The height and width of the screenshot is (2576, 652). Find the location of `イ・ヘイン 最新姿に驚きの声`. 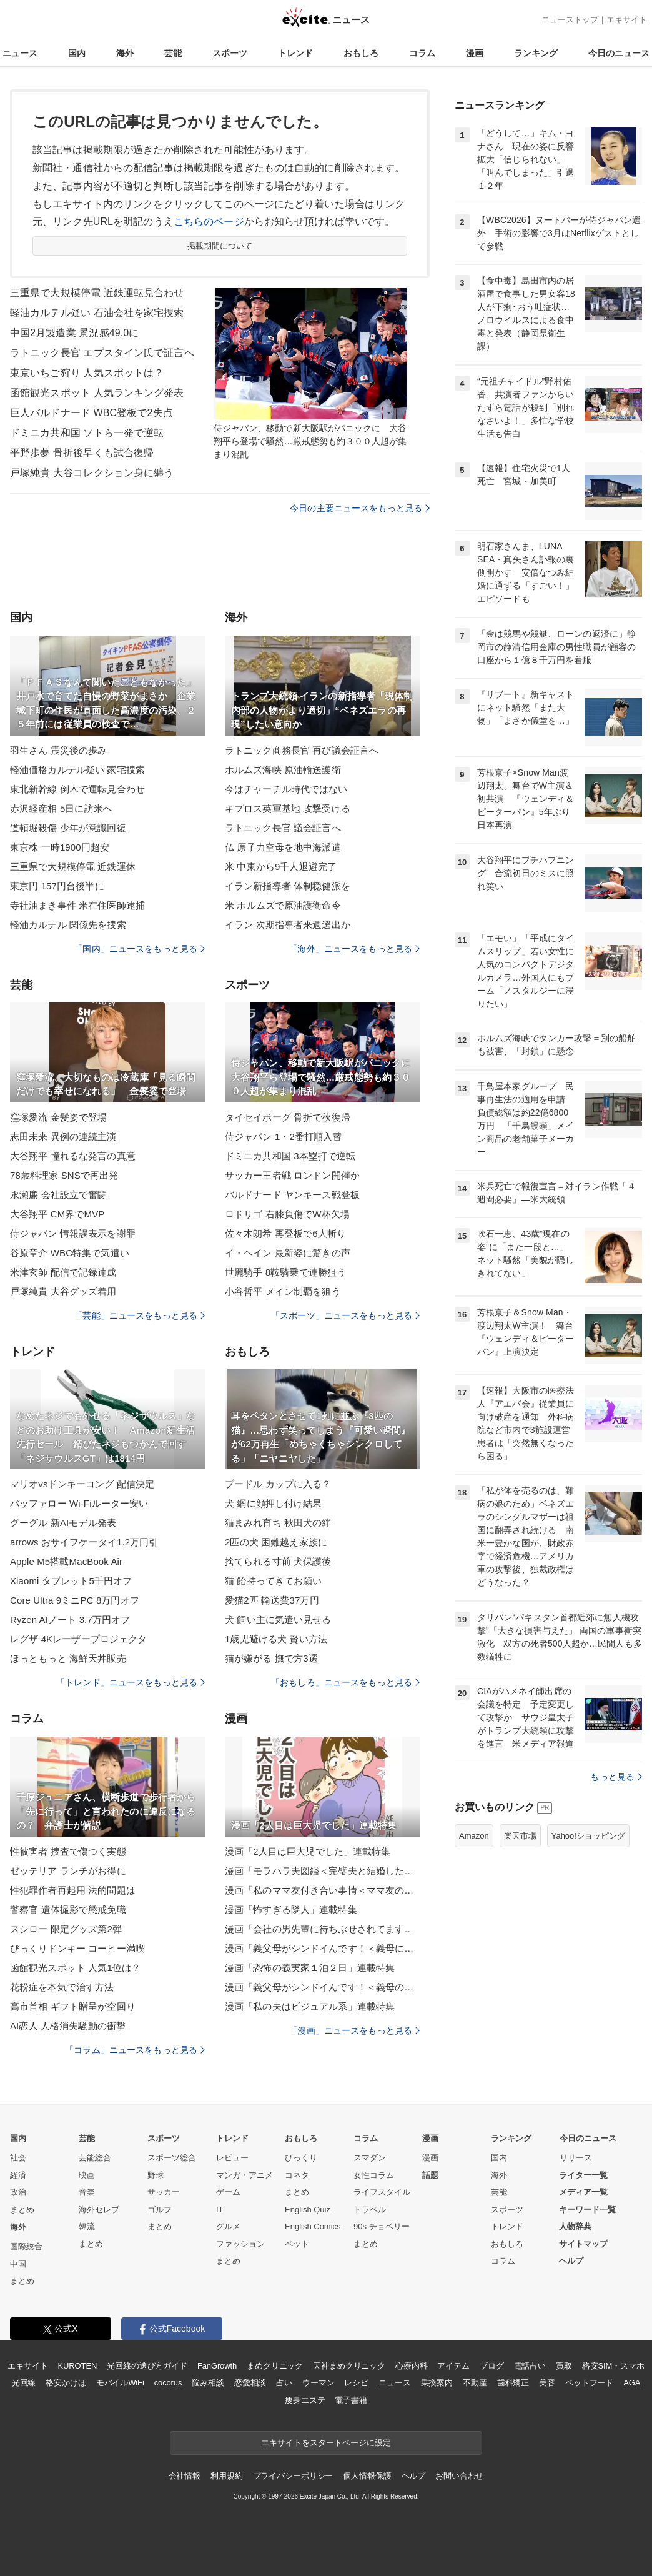

イ・ヘイン 最新姿に驚きの声 is located at coordinates (287, 1252).